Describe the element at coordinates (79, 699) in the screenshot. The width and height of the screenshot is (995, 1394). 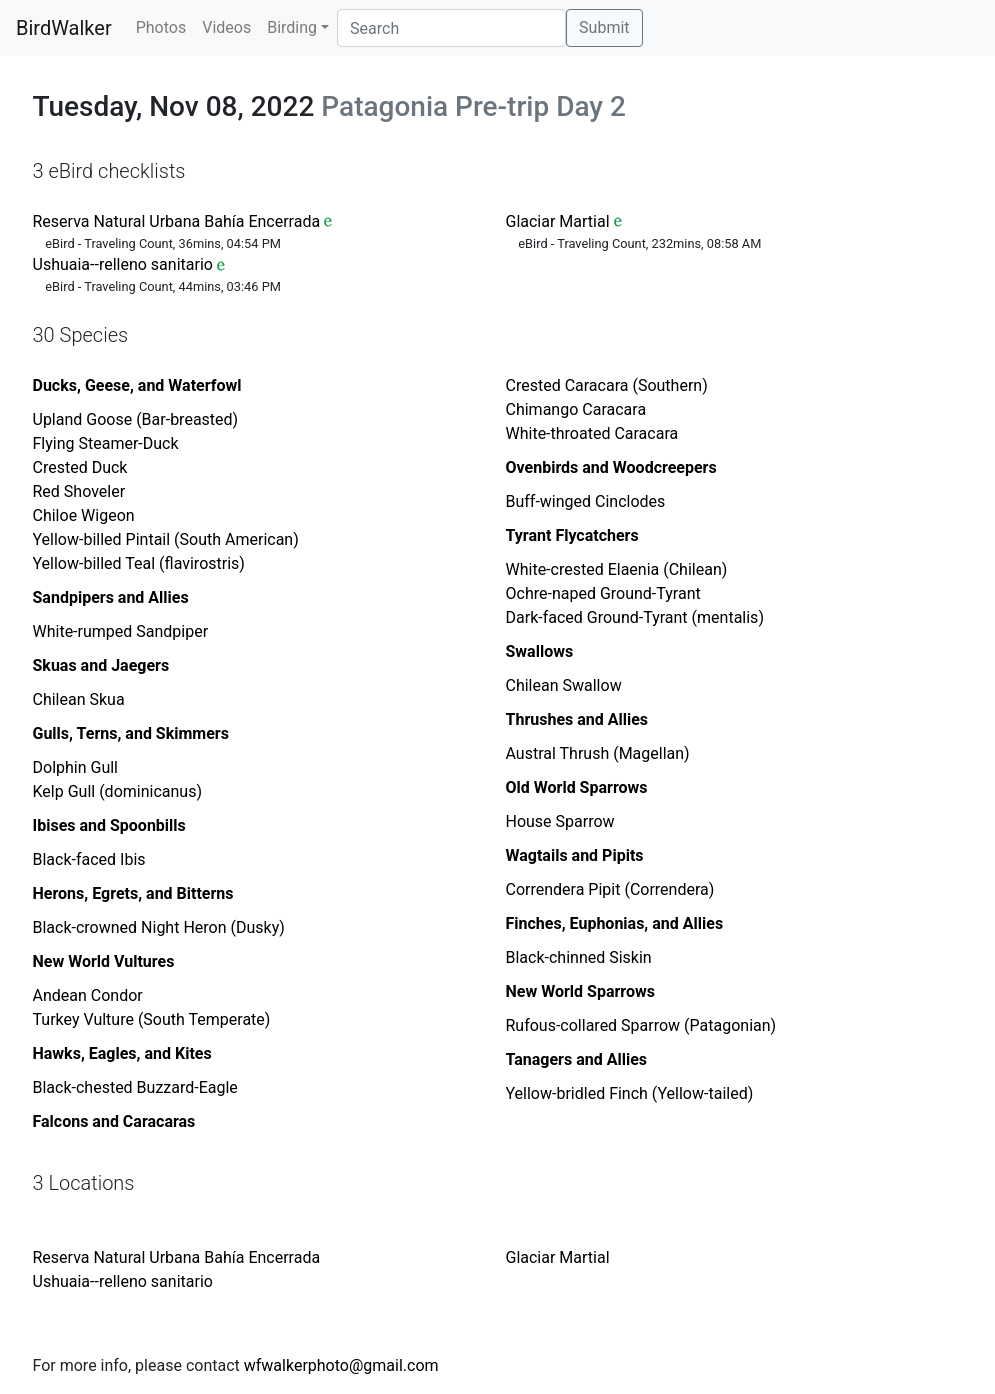
I see `Chilean Skua` at that location.